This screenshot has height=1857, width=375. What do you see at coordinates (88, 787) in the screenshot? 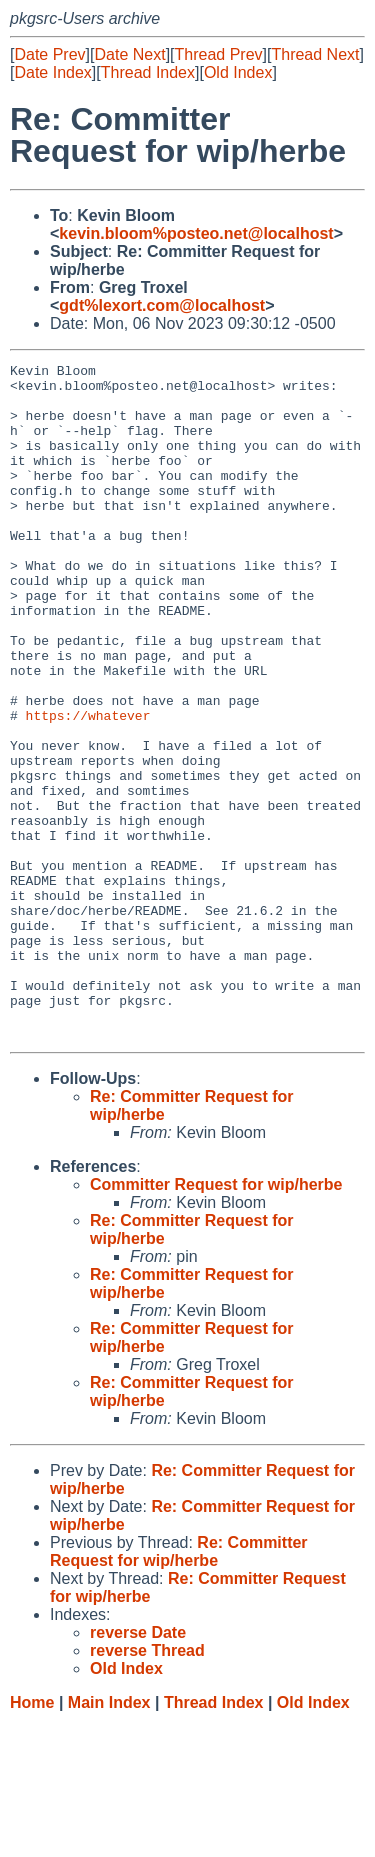
I see `https://whatever` at bounding box center [88, 787].